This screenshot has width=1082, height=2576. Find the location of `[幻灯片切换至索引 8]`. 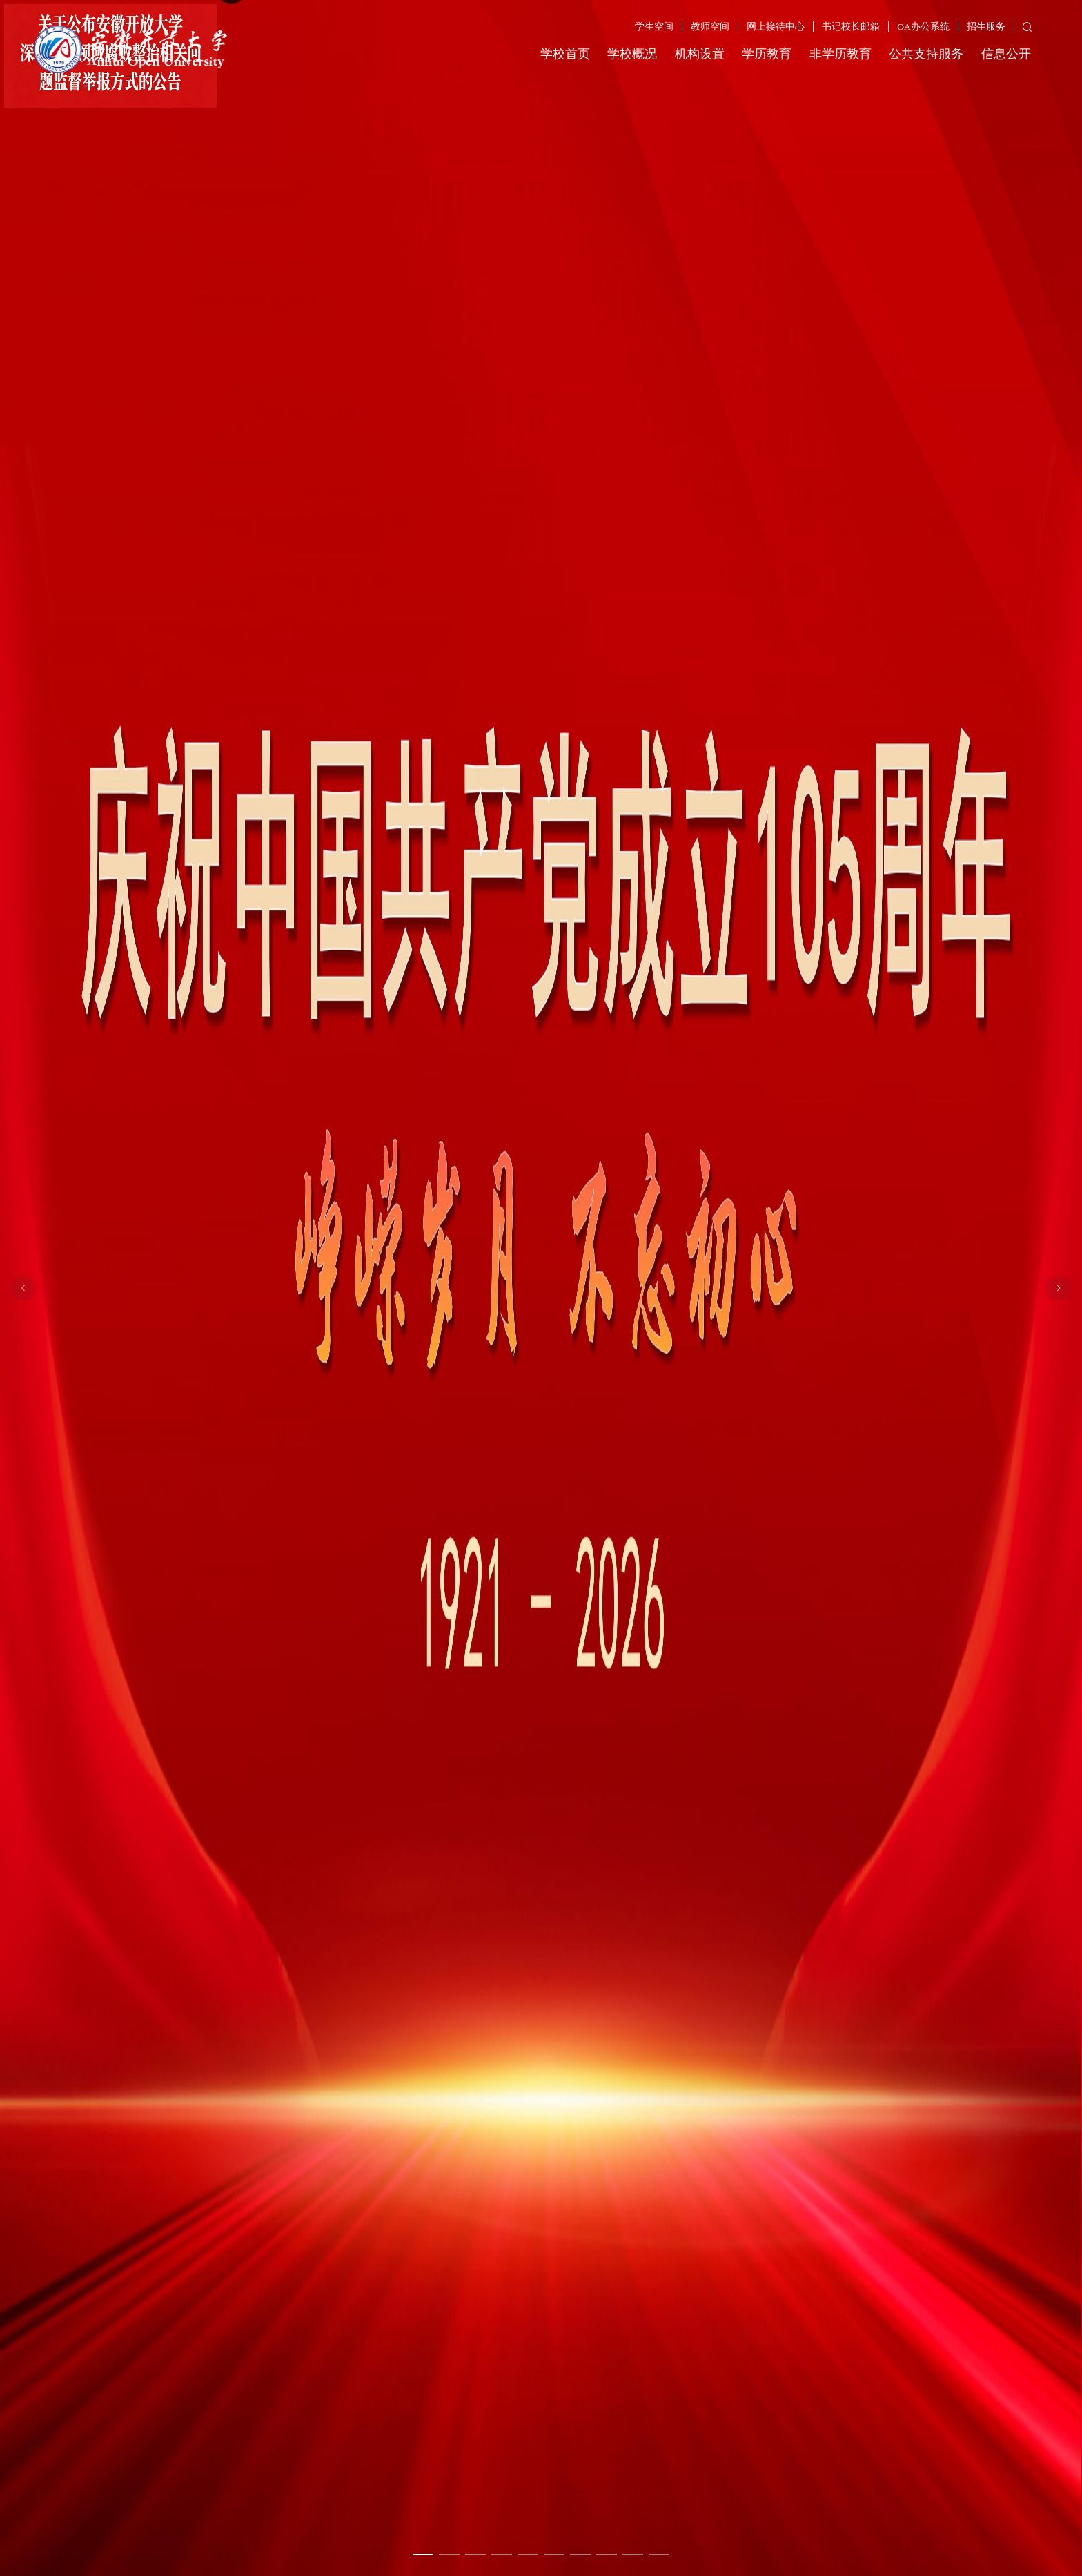

[幻灯片切换至索引 8] is located at coordinates (606, 2554).